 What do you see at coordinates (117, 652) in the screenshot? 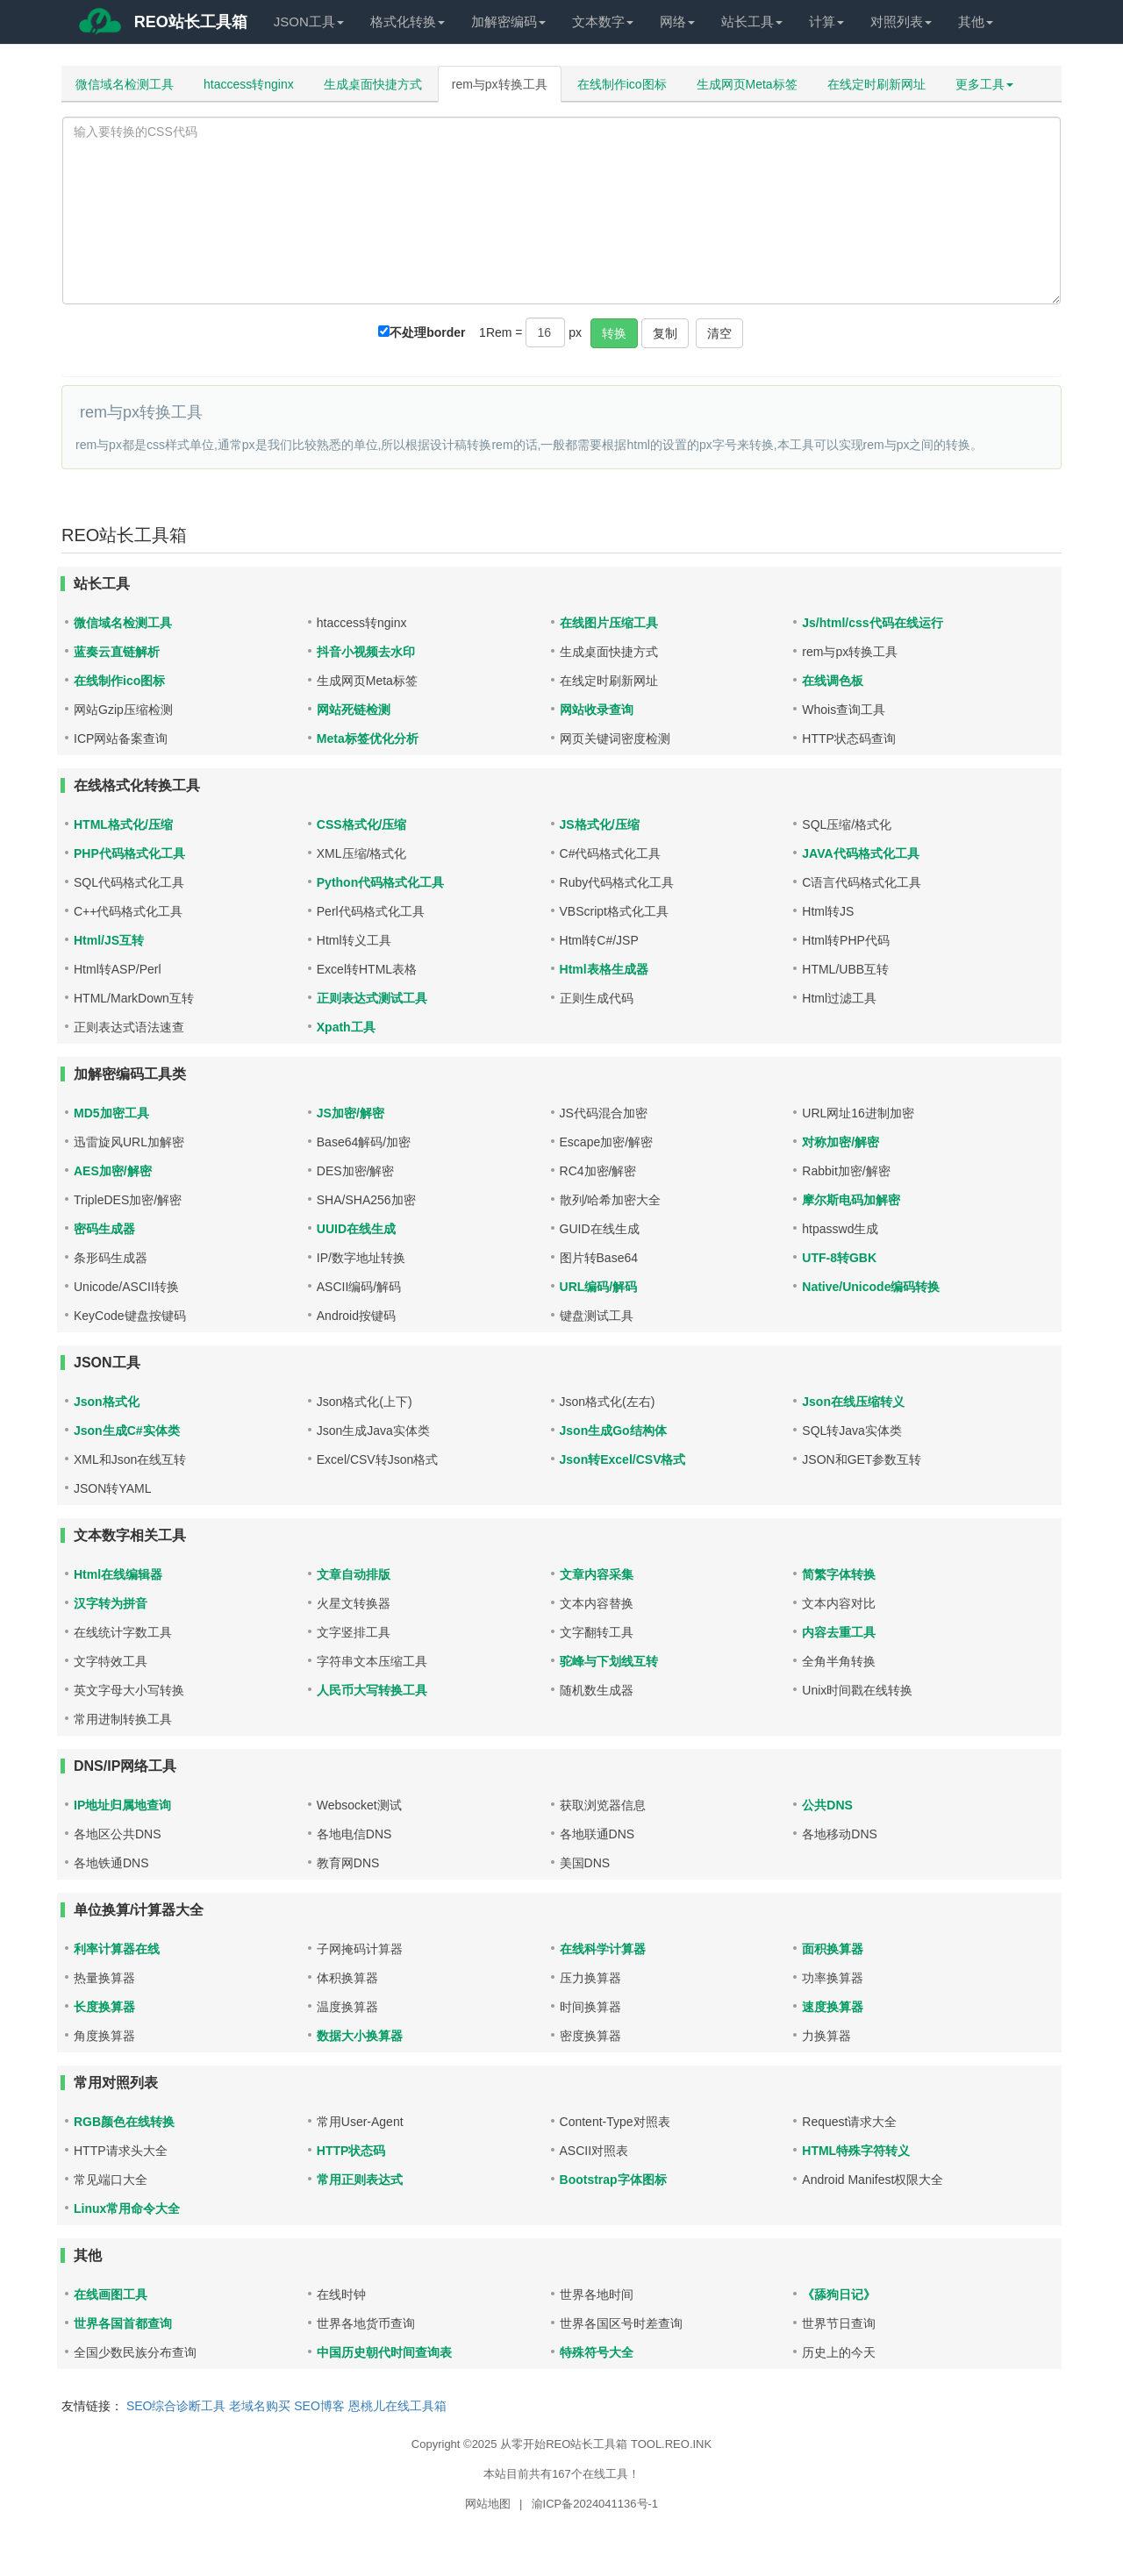
I see `蓝奏云直链解析` at bounding box center [117, 652].